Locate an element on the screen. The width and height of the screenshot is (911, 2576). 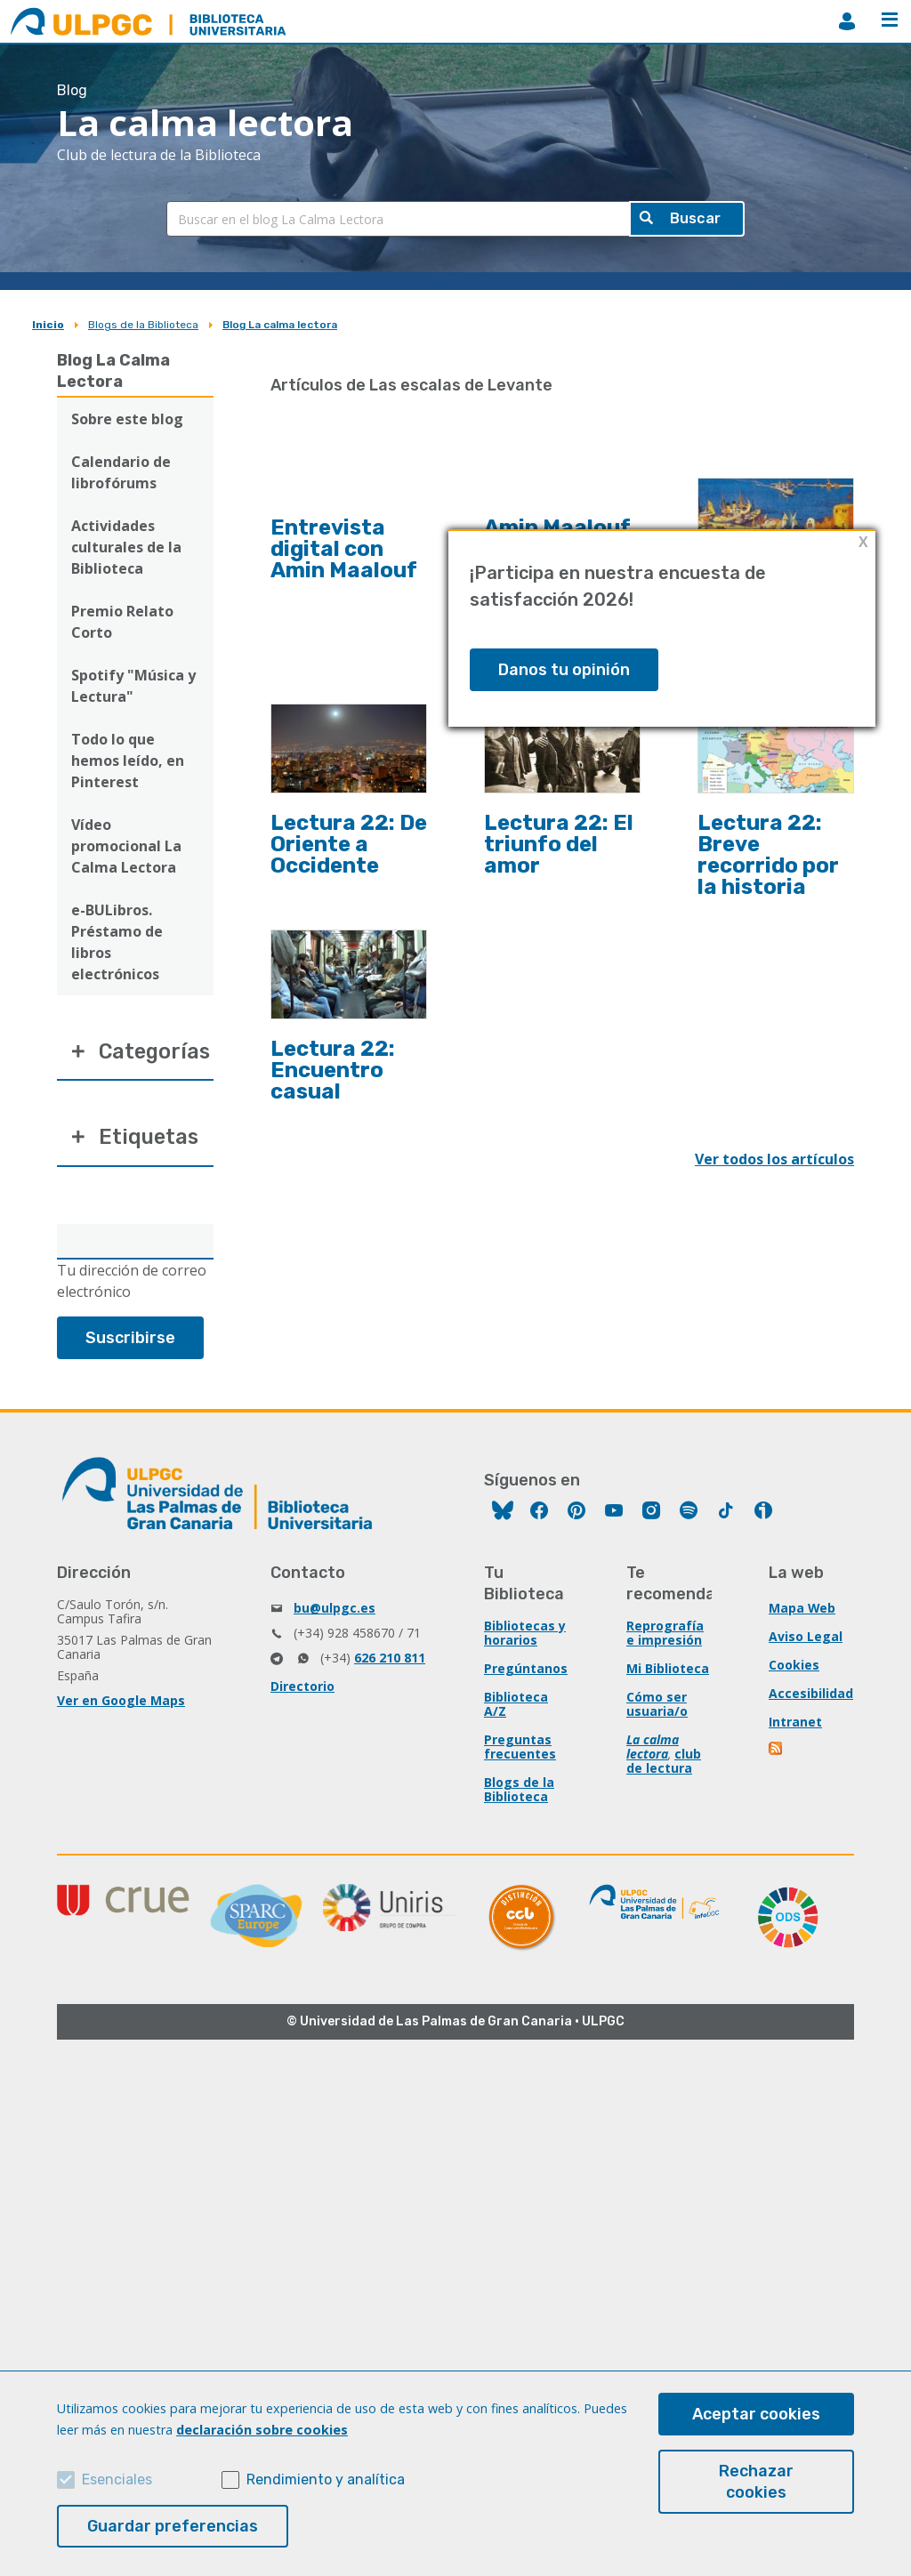
Blog La calma lectora is located at coordinates (279, 324).